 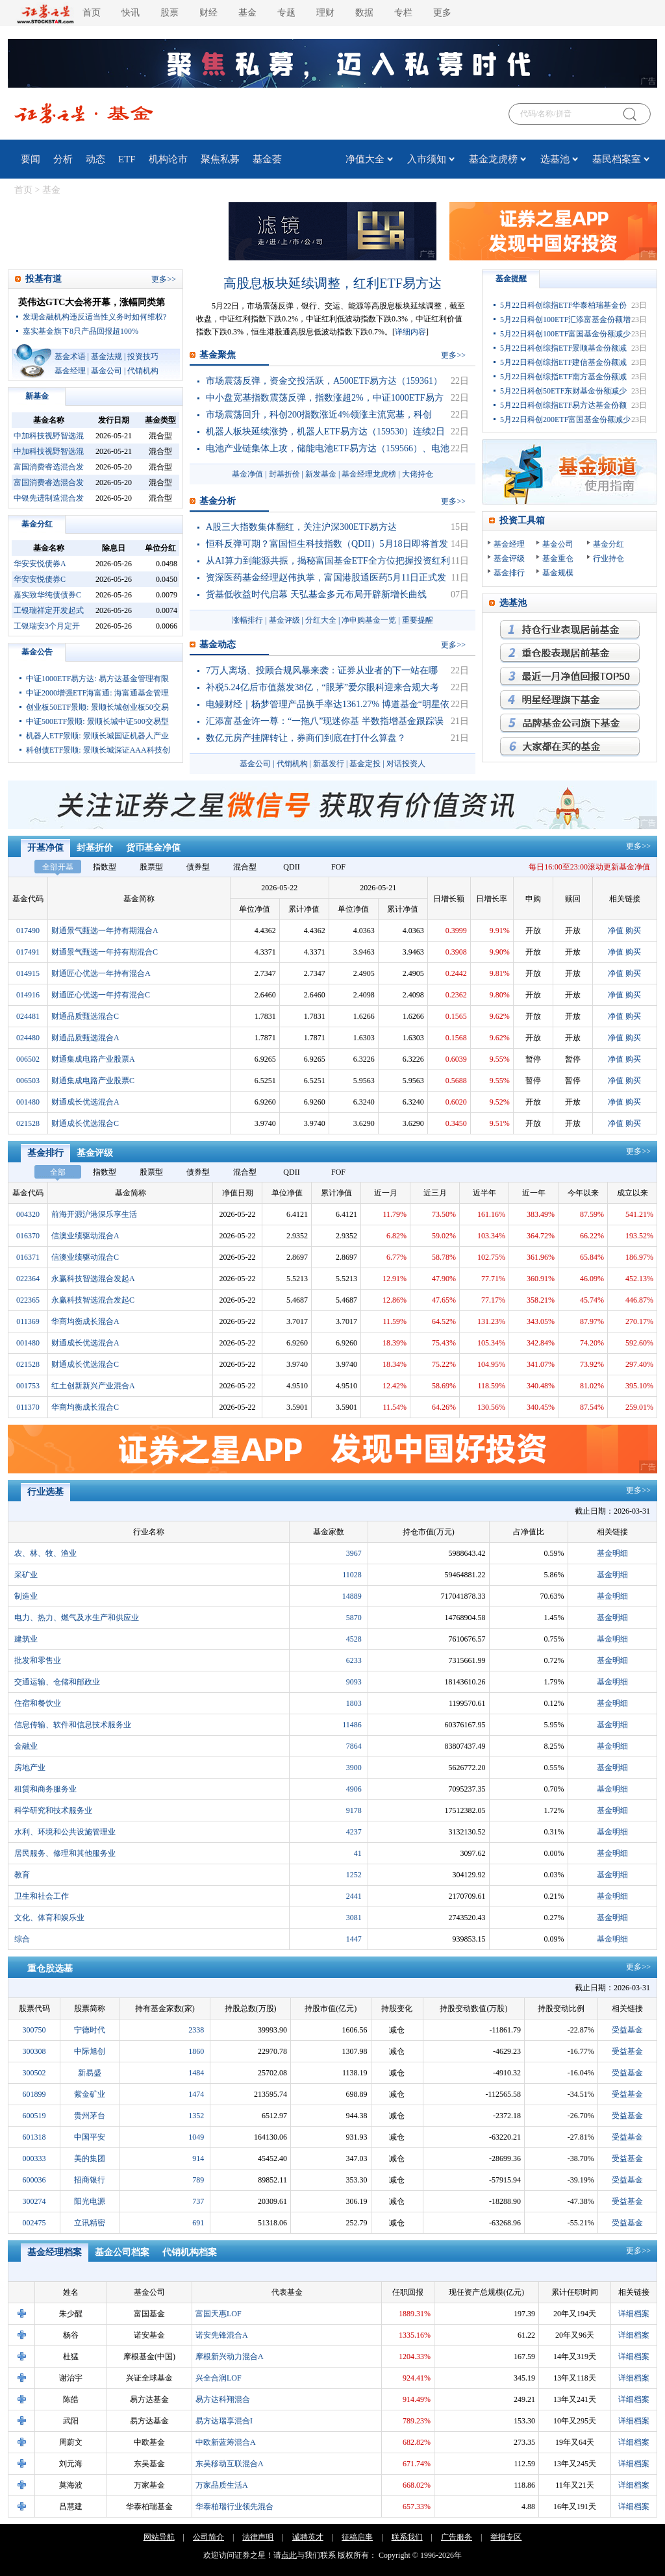 What do you see at coordinates (28, 1123) in the screenshot?
I see `021528` at bounding box center [28, 1123].